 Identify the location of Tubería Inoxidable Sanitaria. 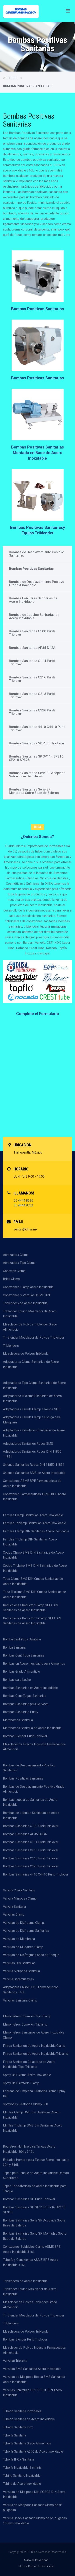
(22, 2467).